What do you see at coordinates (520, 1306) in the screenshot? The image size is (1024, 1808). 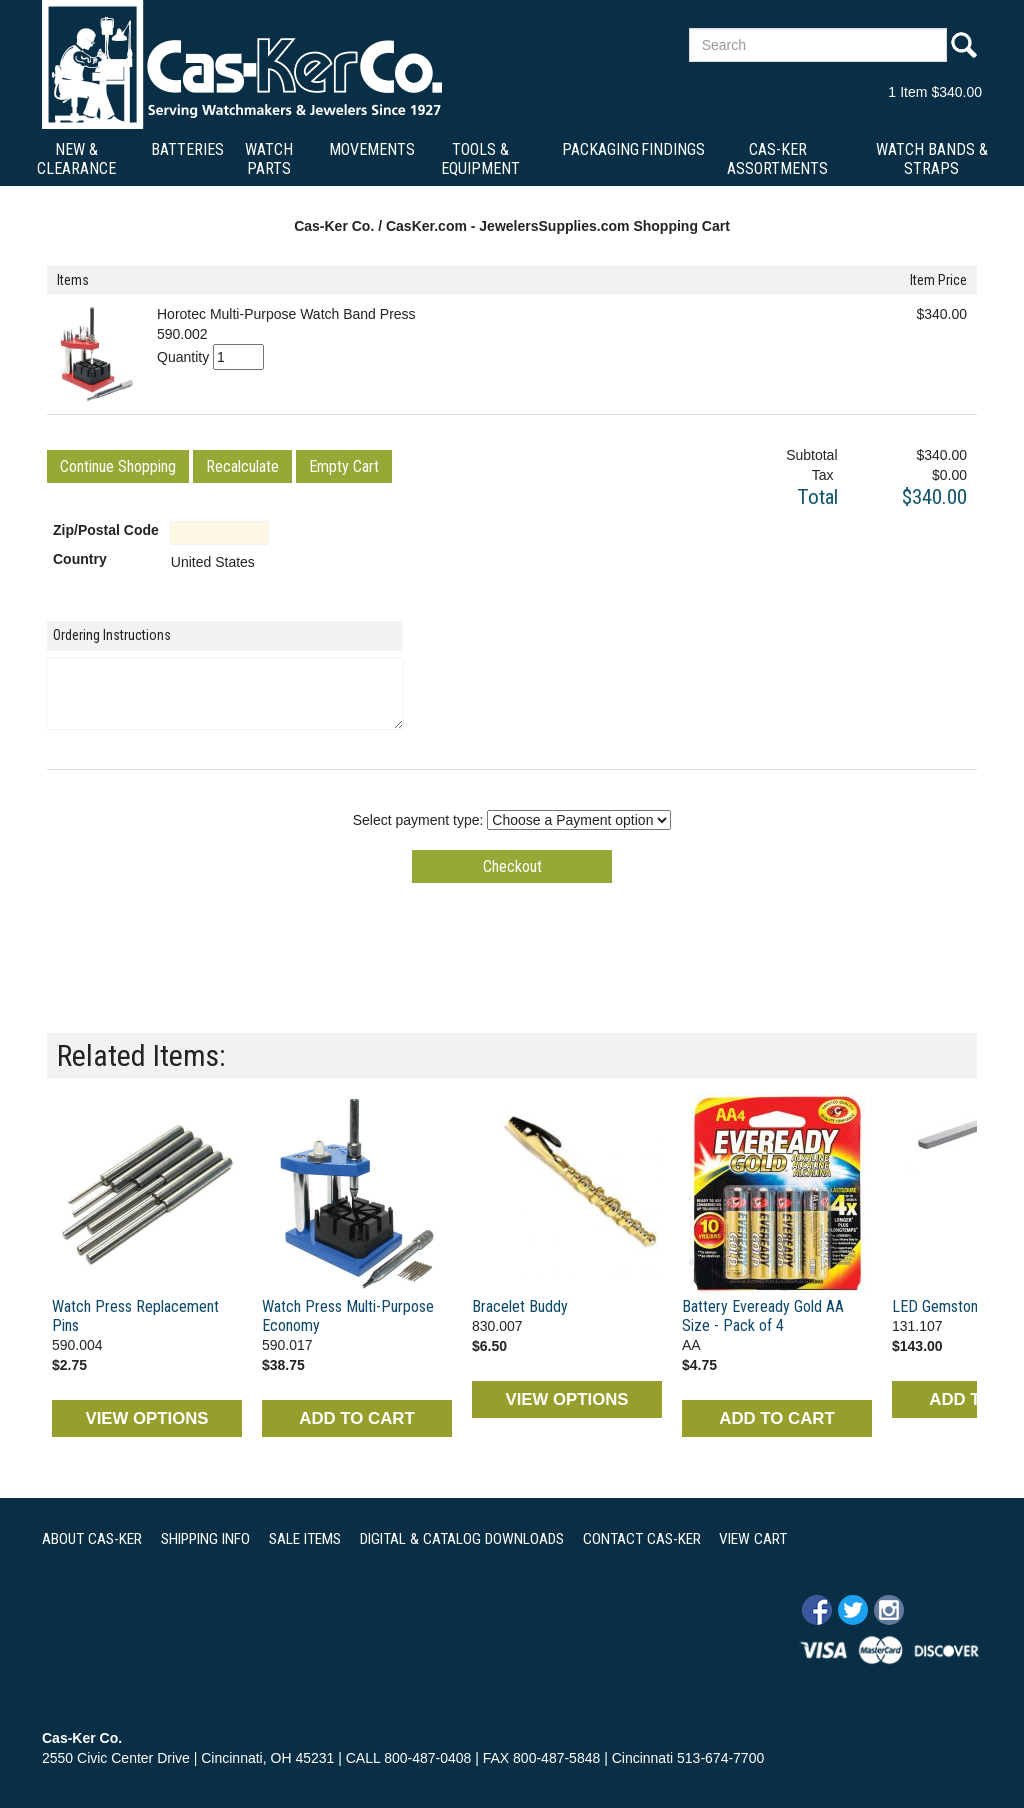 I see `Bracelet Buddy` at bounding box center [520, 1306].